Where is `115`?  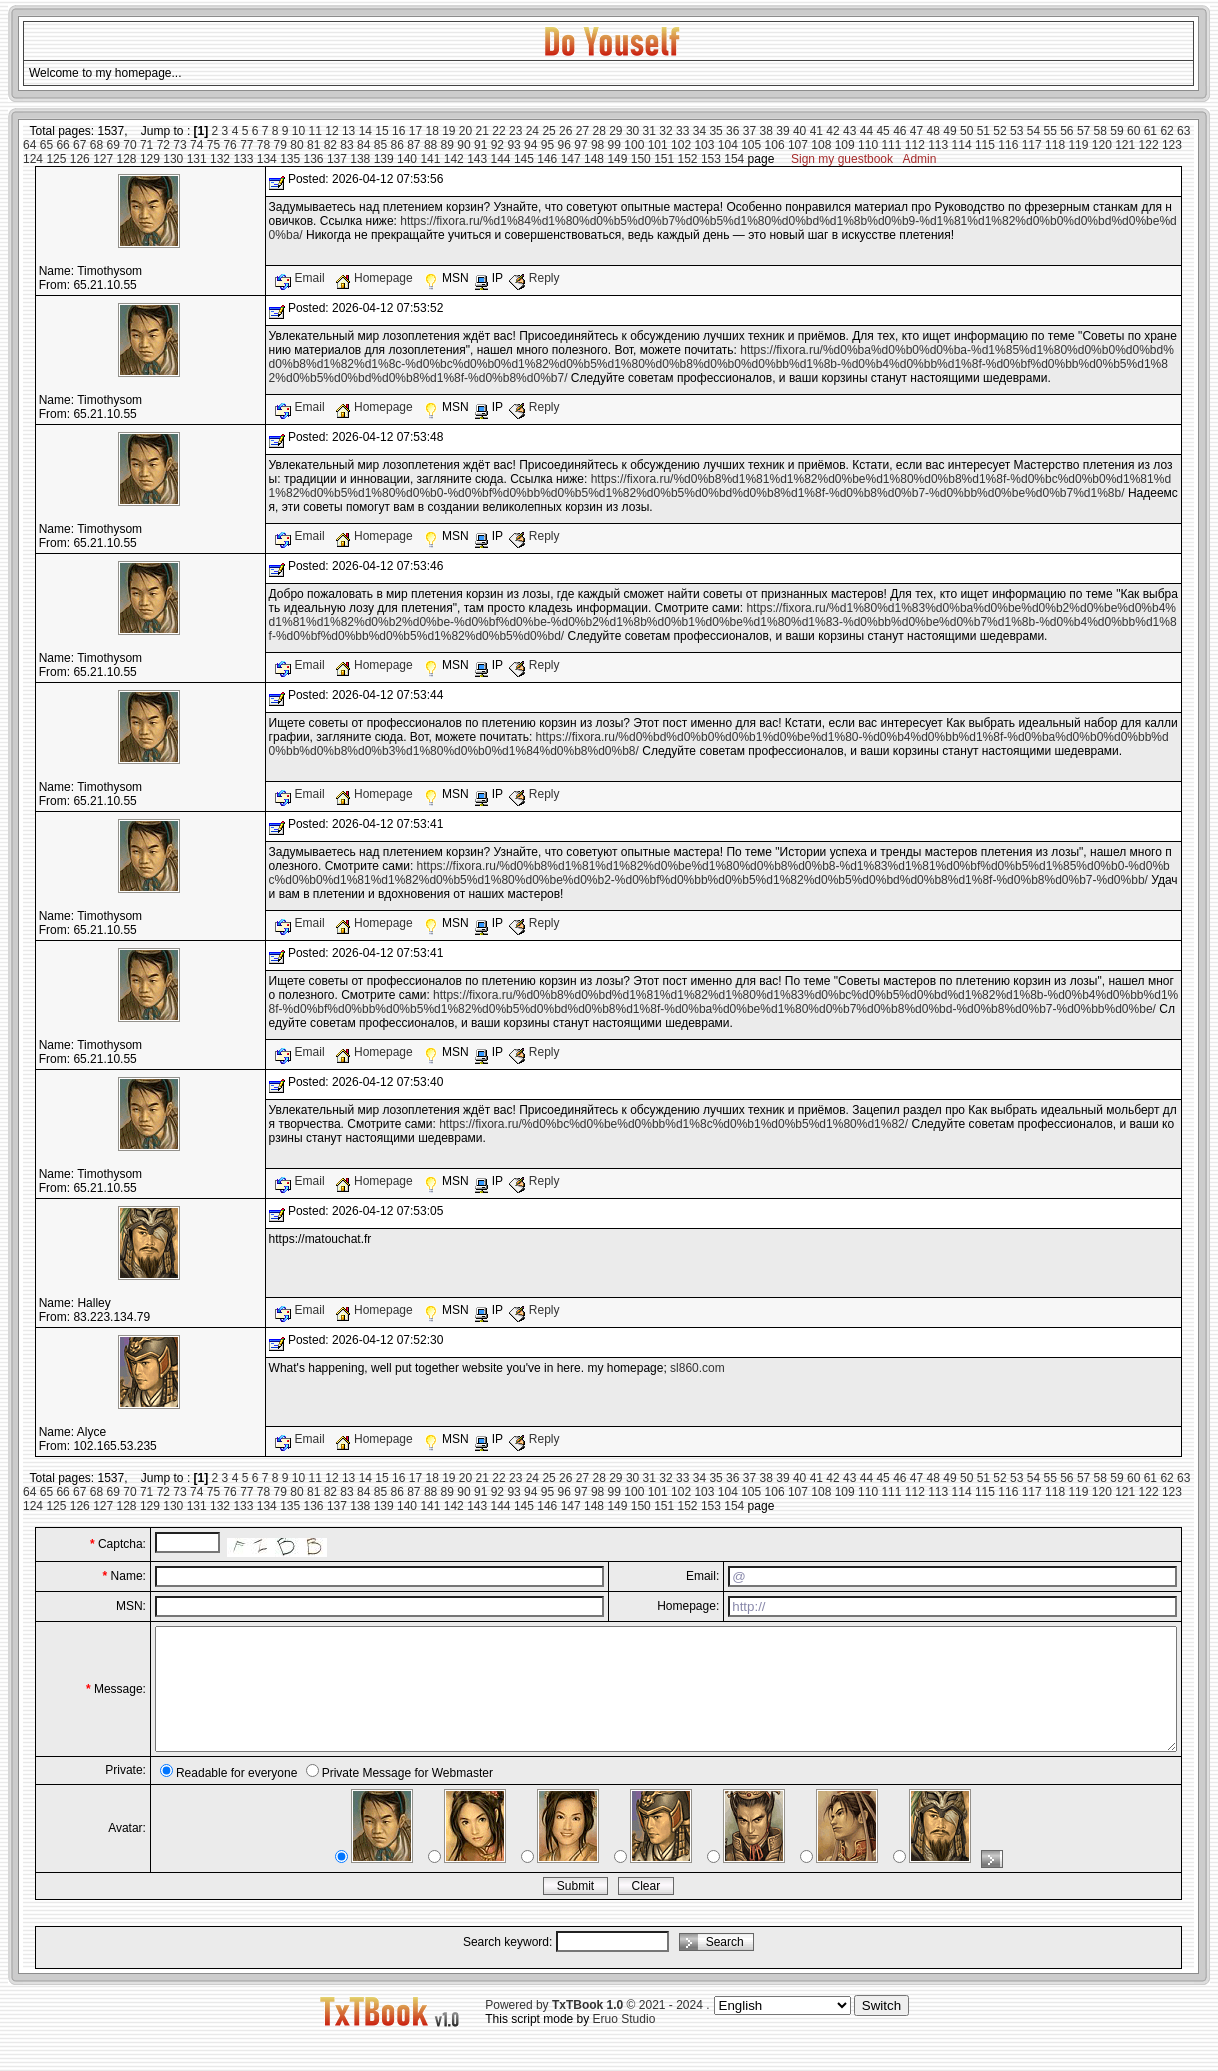 115 is located at coordinates (985, 145).